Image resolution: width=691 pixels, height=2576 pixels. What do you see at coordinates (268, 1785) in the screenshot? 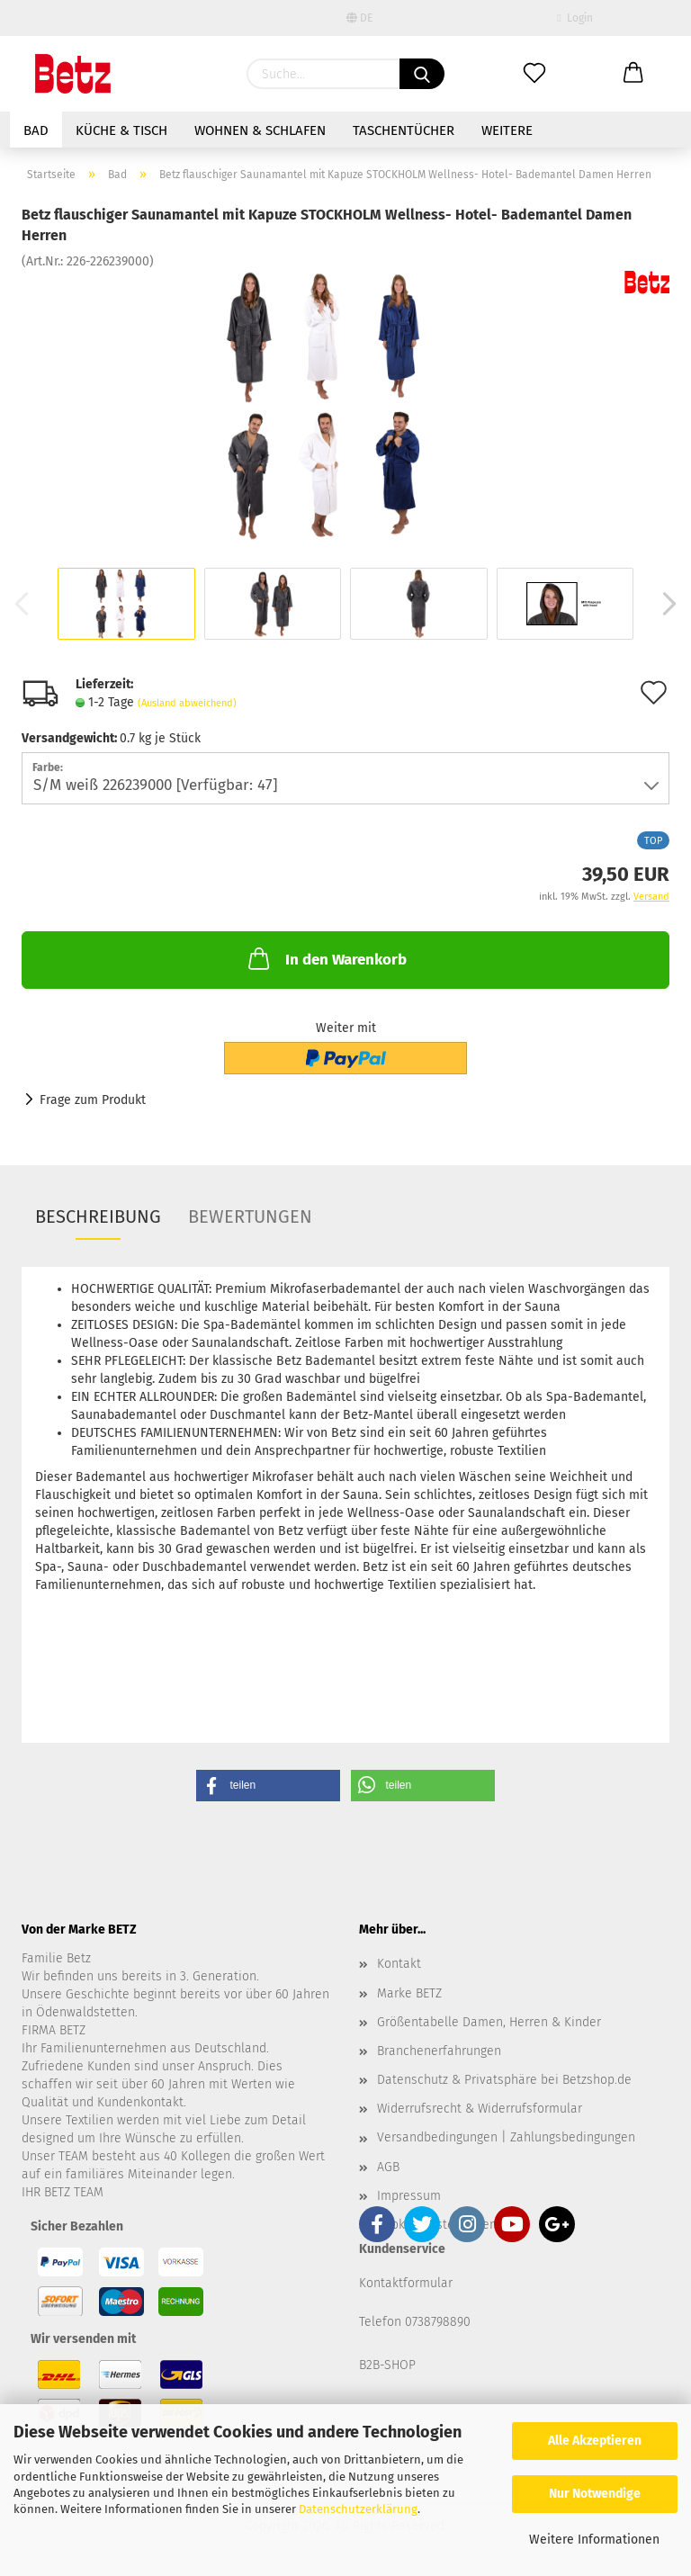
I see `[button]` at bounding box center [268, 1785].